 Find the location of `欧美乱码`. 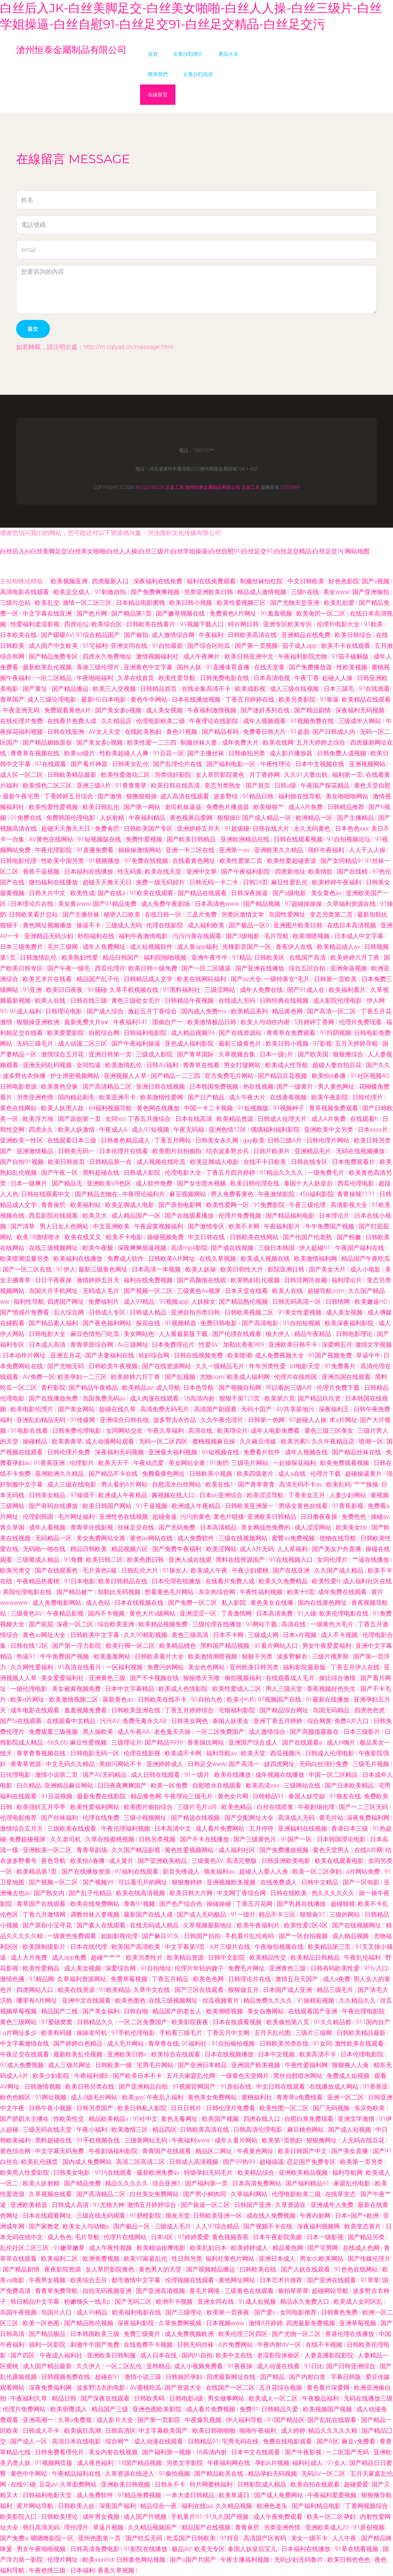

欧美乱码 is located at coordinates (338, 1484).